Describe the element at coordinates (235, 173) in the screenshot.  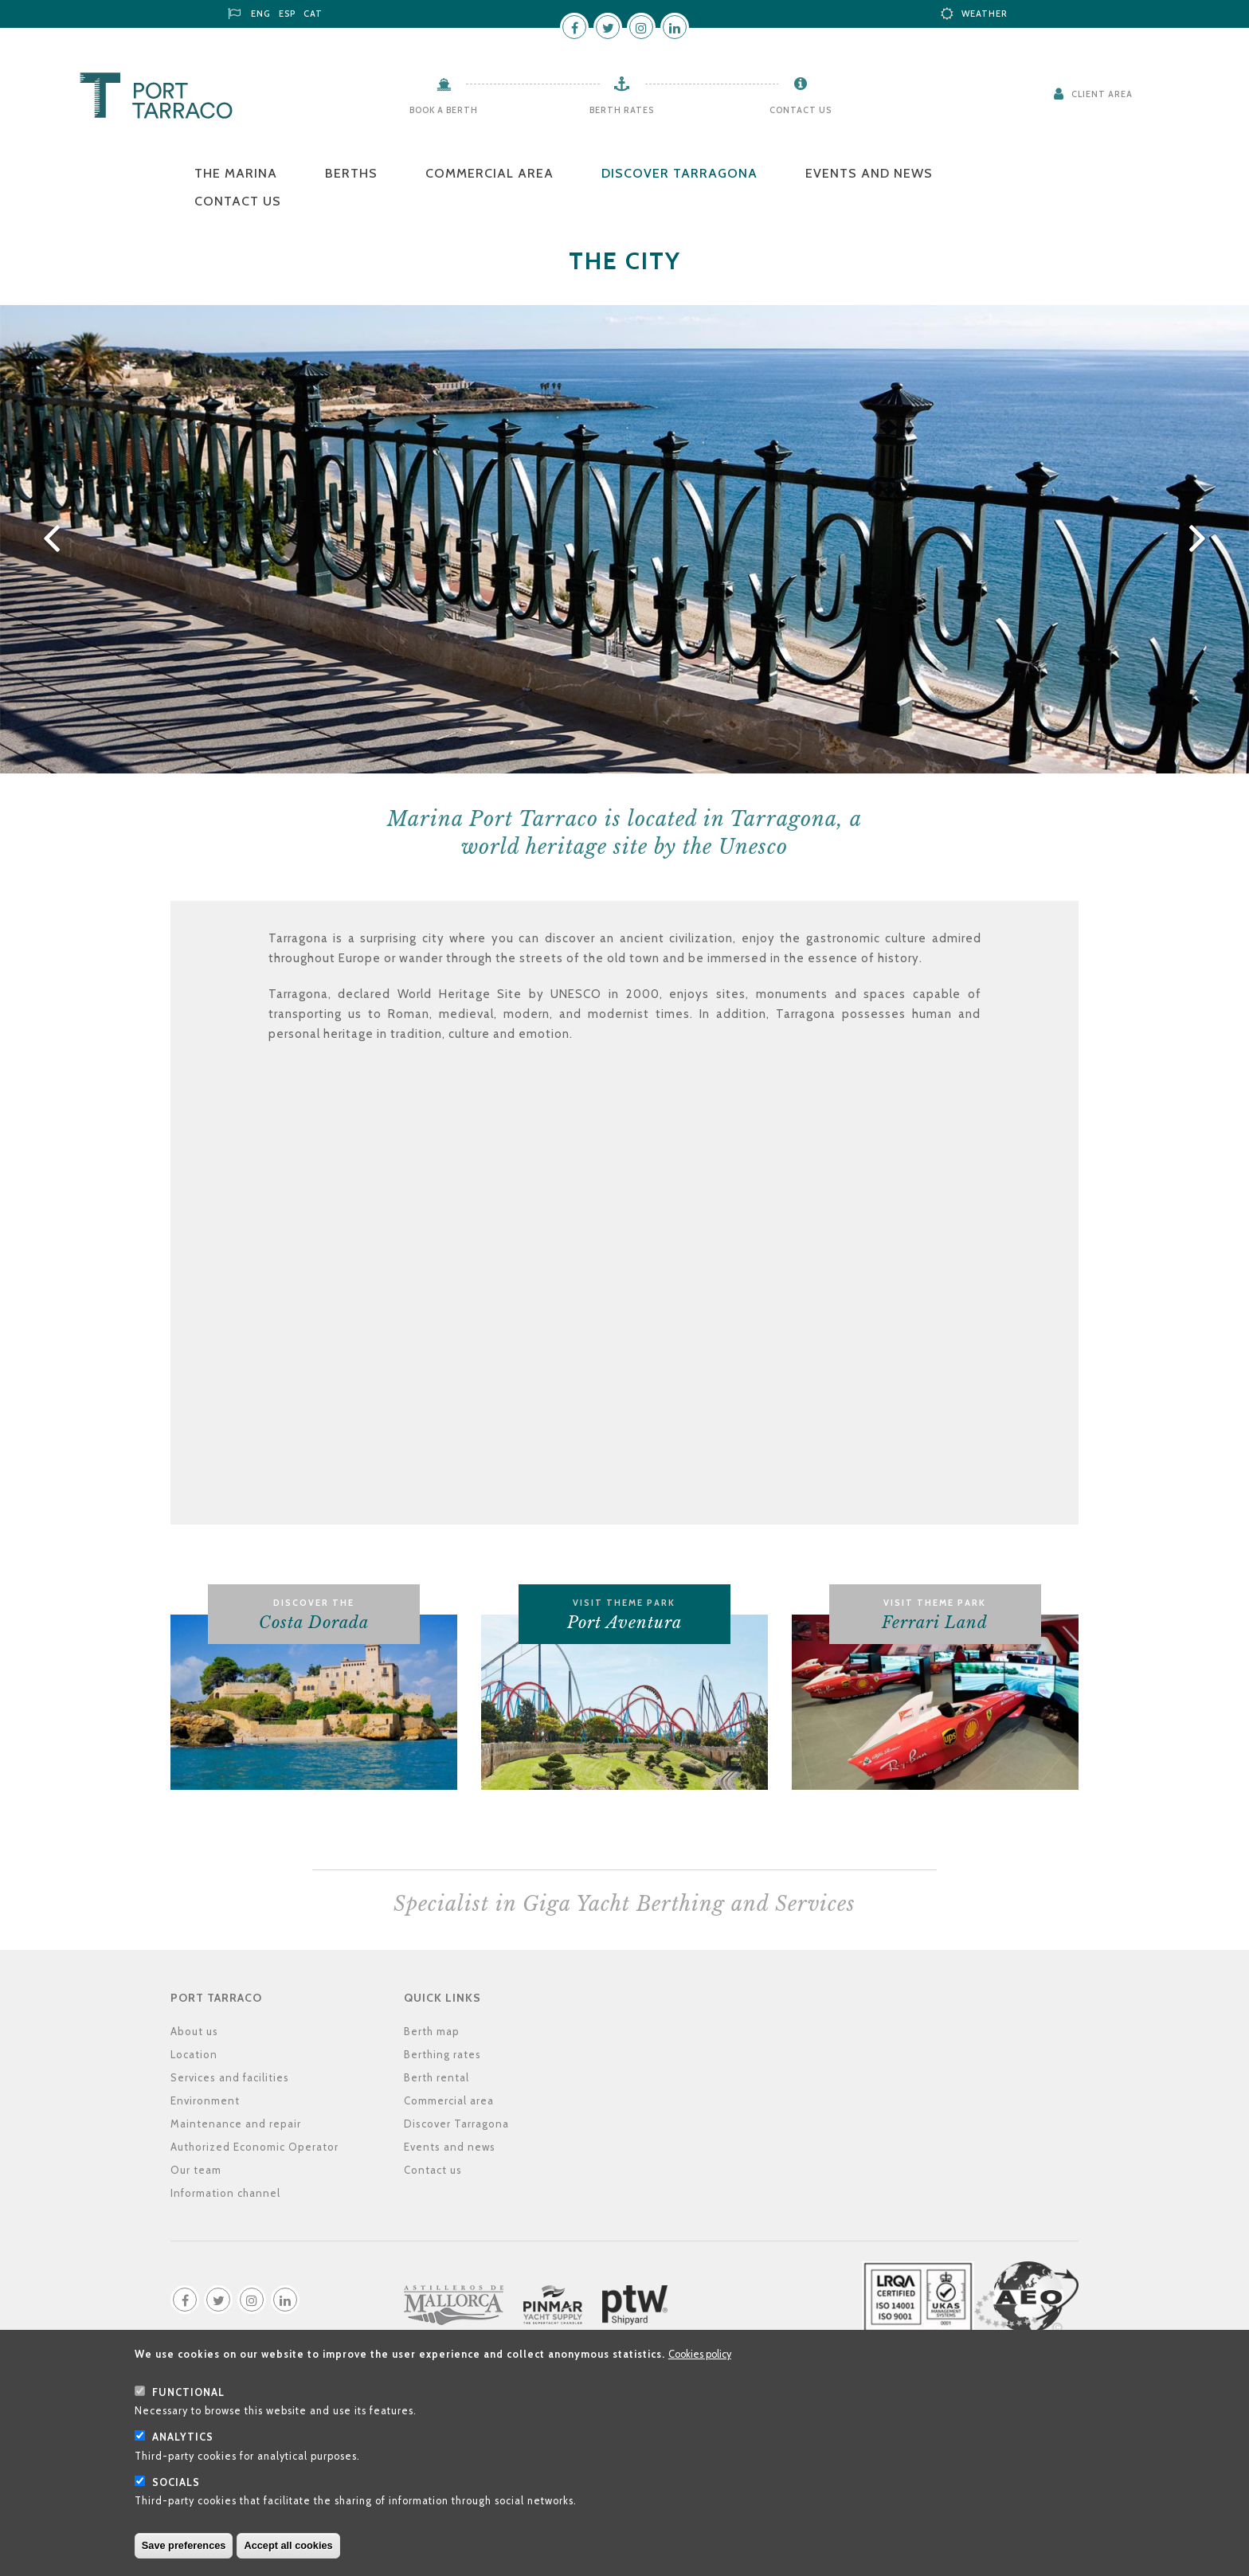
I see `The Marina` at that location.